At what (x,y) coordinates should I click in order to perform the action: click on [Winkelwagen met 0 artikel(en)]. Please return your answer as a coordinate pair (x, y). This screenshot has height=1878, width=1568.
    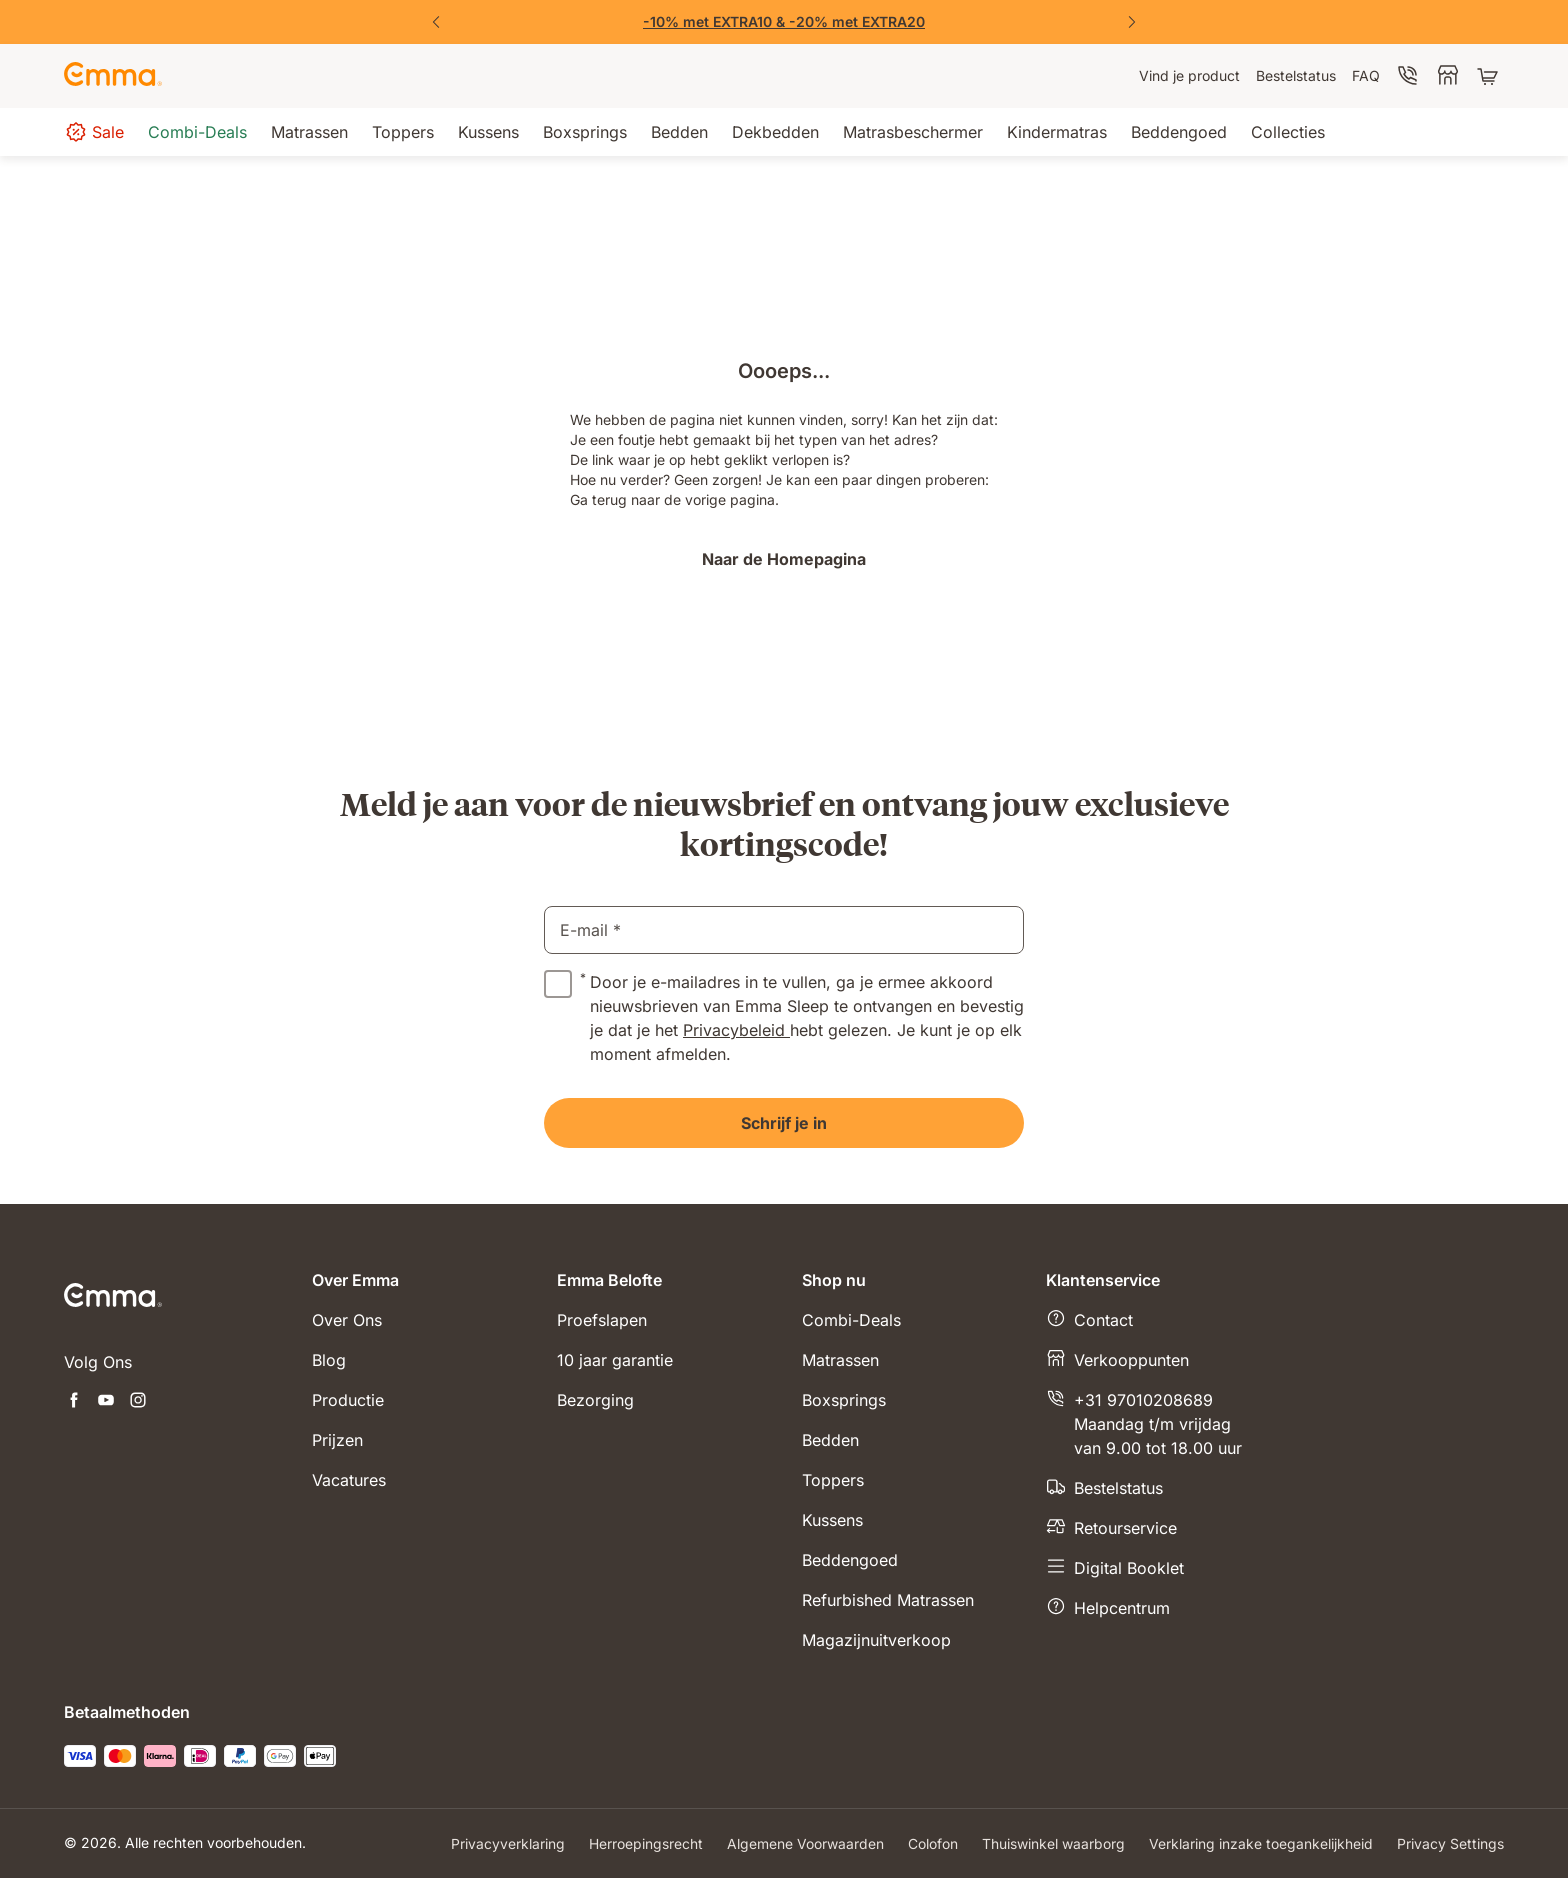
    Looking at the image, I should click on (1490, 76).